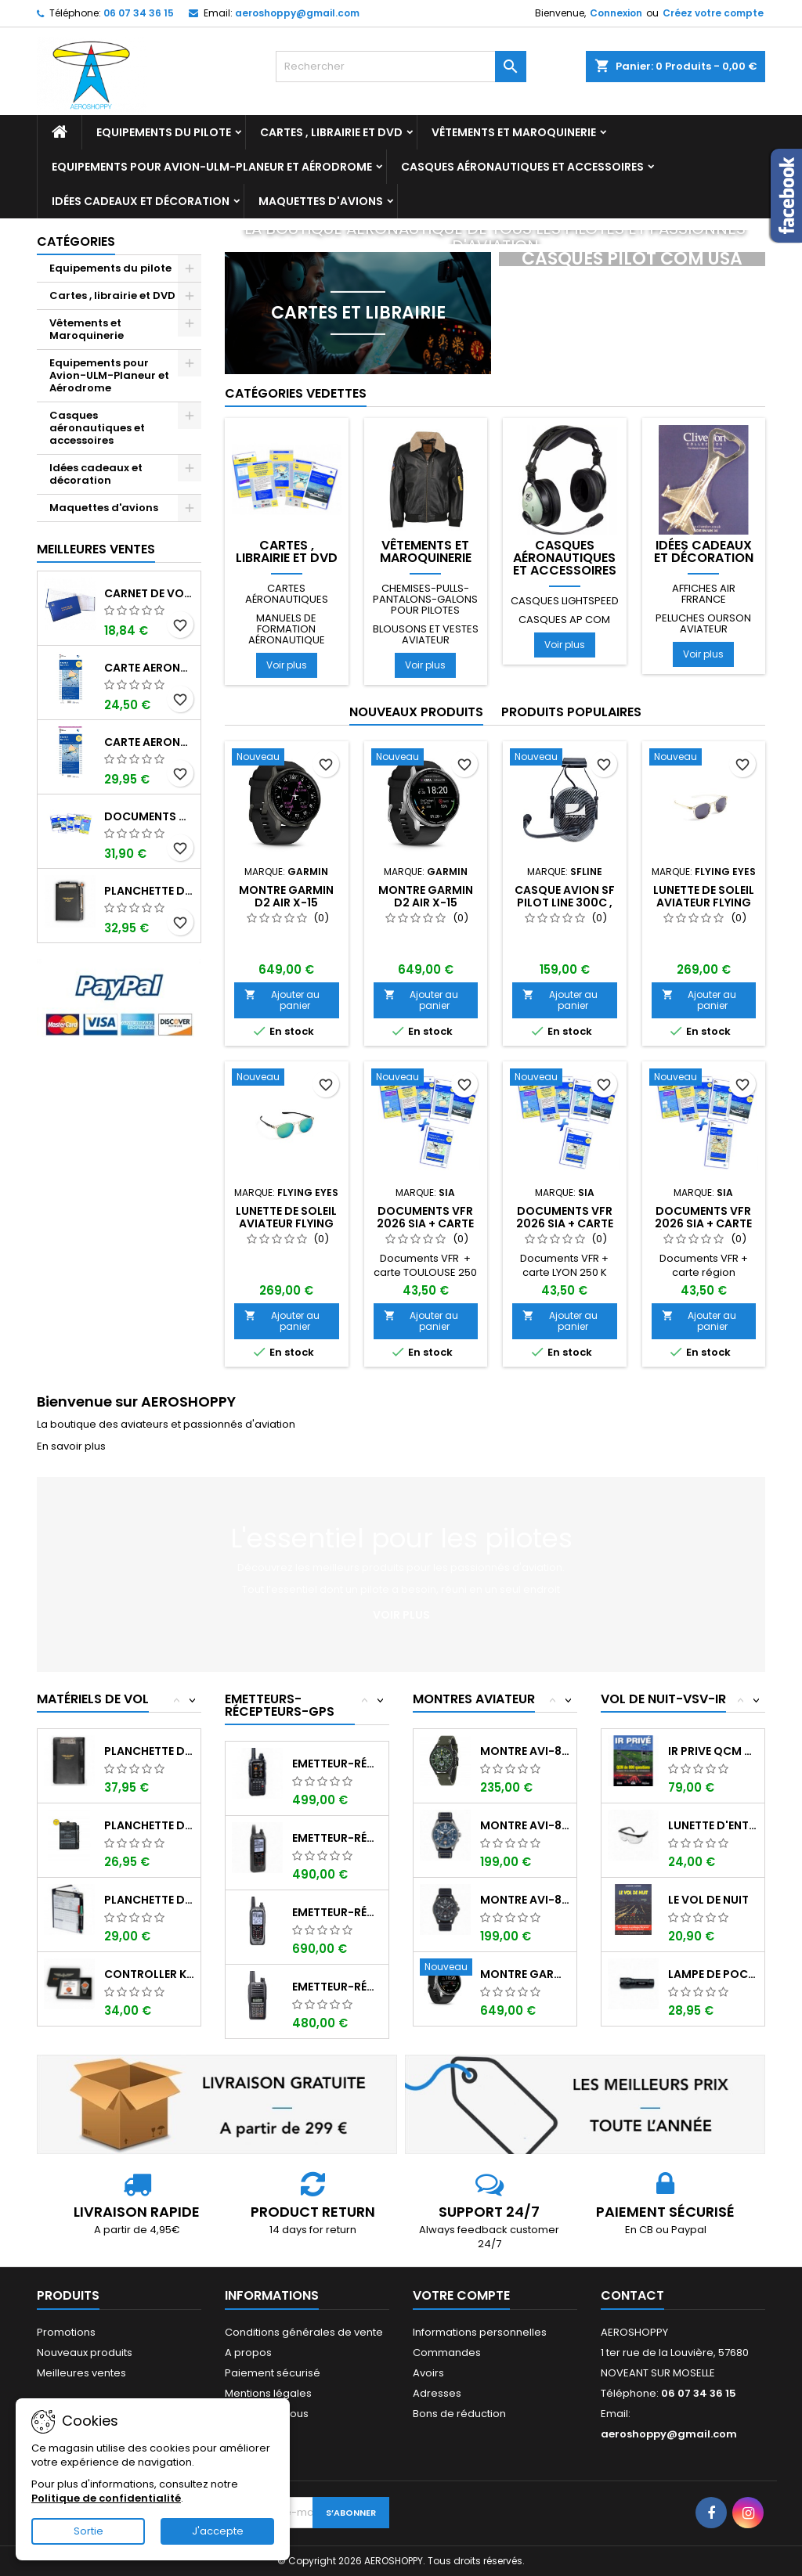 This screenshot has width=802, height=2576. I want to click on Planchette de vol ouvrante SQUAWK 7523..., so click(149, 1825).